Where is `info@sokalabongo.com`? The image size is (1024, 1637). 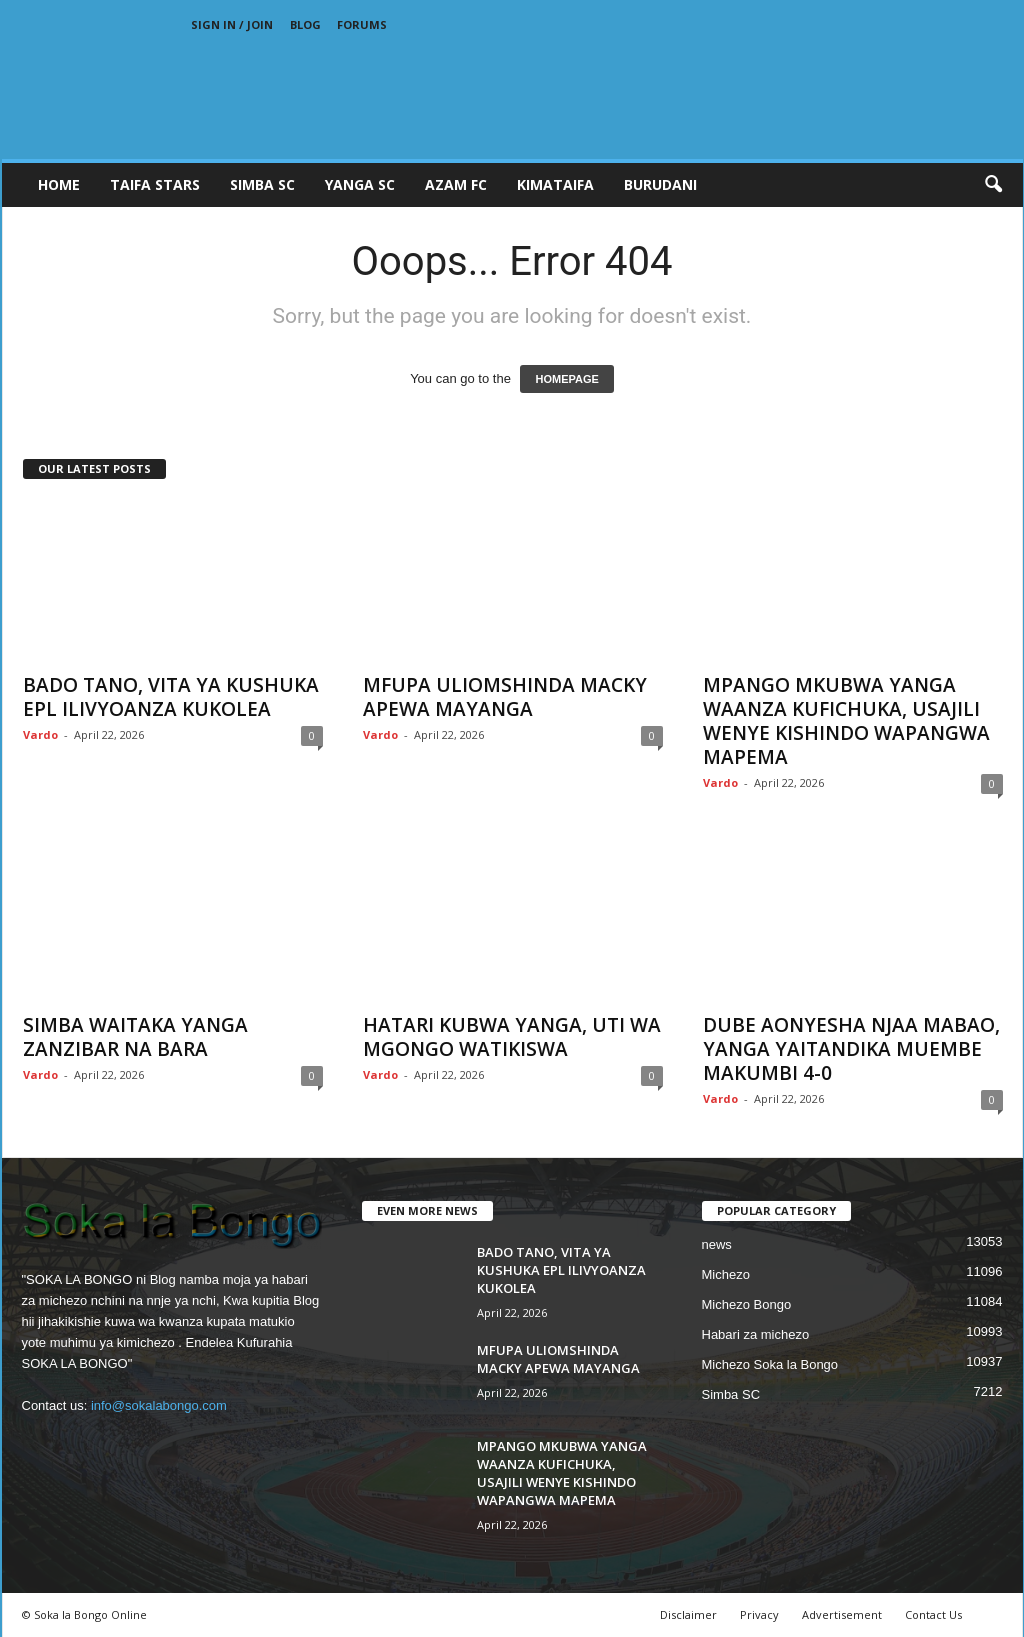
info@sokalabongo.com is located at coordinates (159, 1405).